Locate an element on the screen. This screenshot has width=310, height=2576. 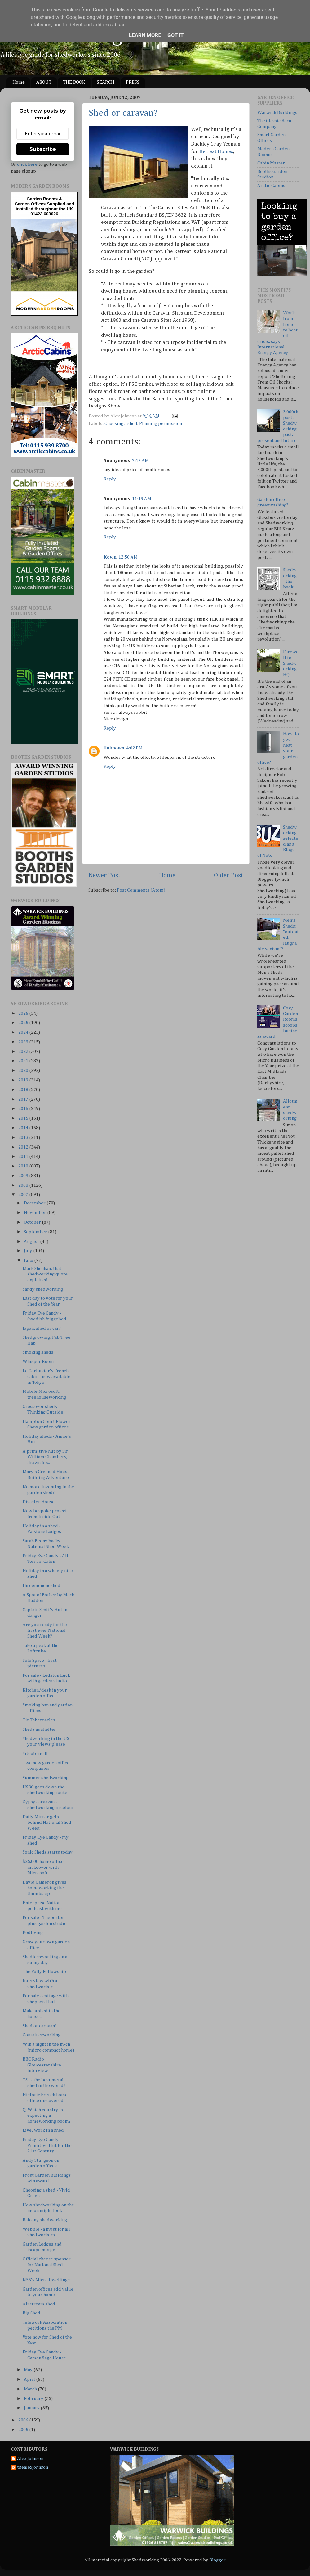
Big Shed is located at coordinates (31, 2313).